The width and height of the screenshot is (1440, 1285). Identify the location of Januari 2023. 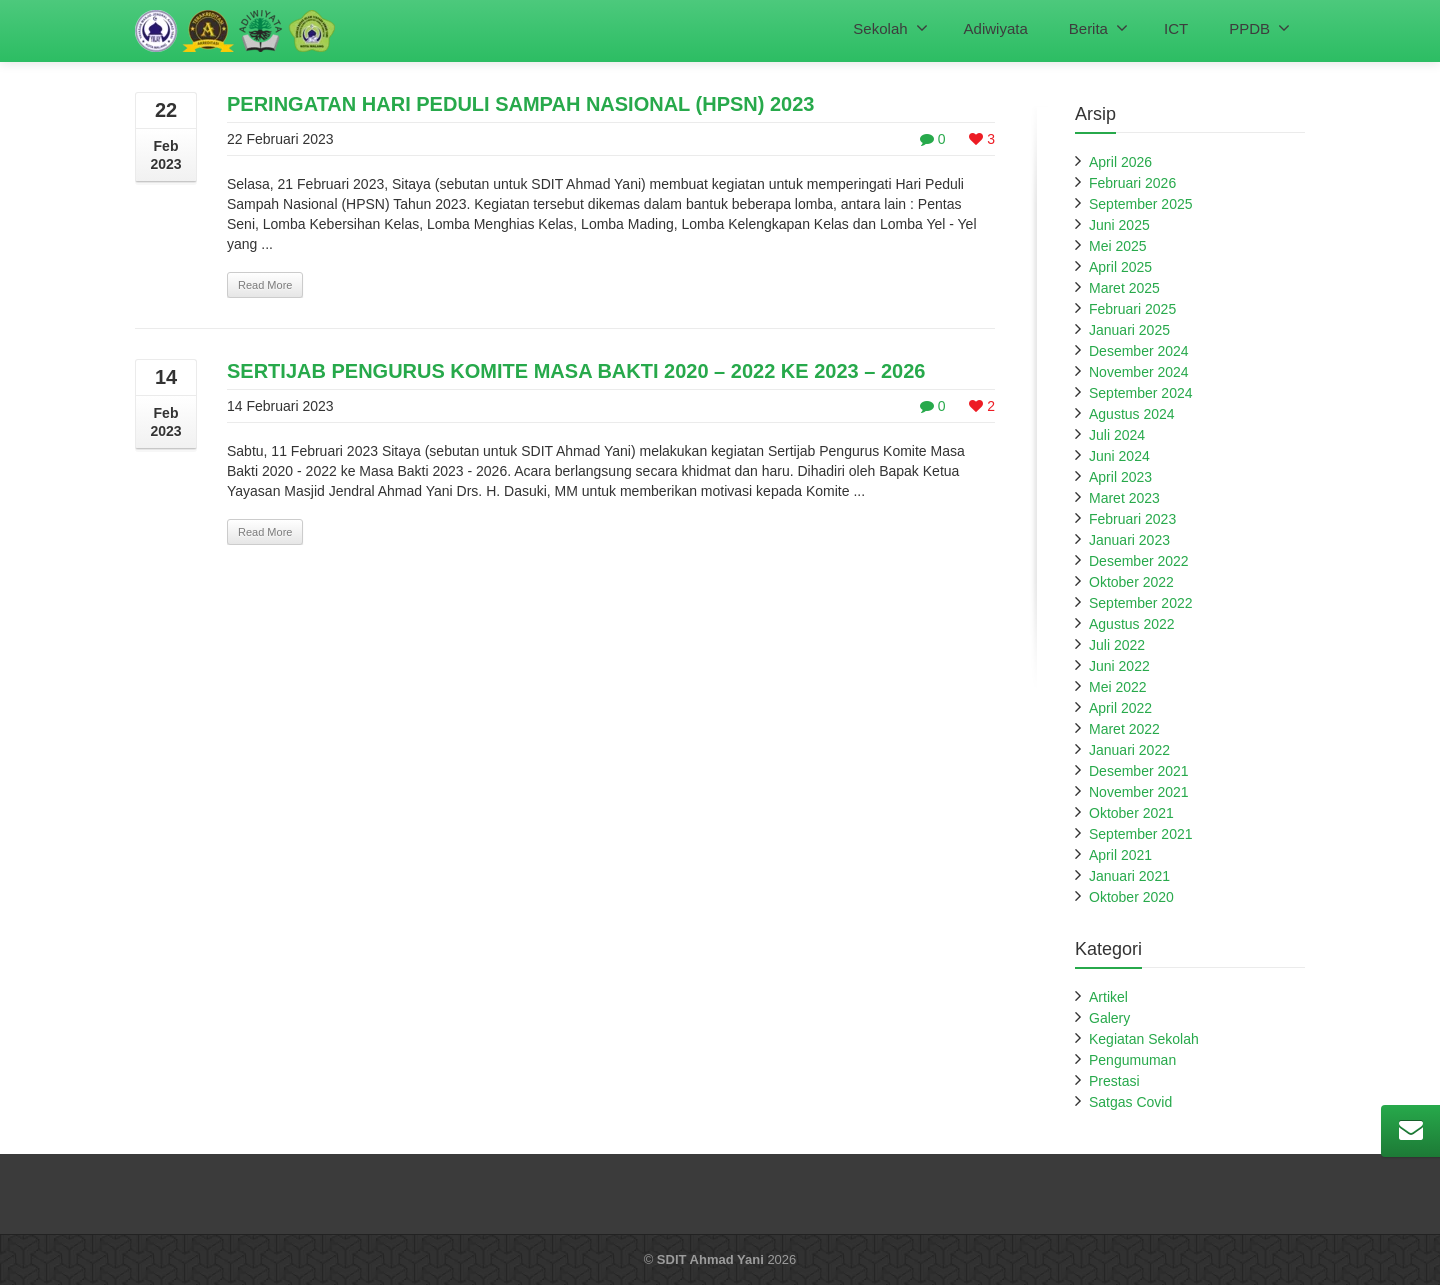
(1129, 540).